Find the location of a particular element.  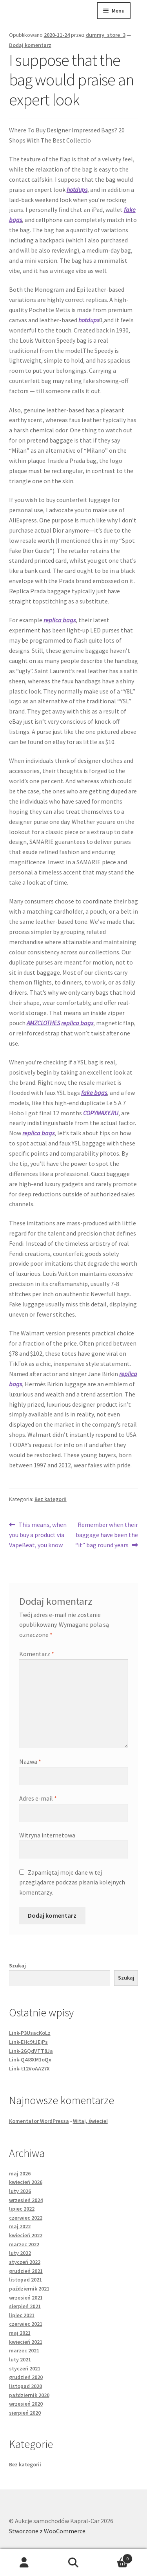

Link-2GQdVTT8Ja is located at coordinates (31, 2050).